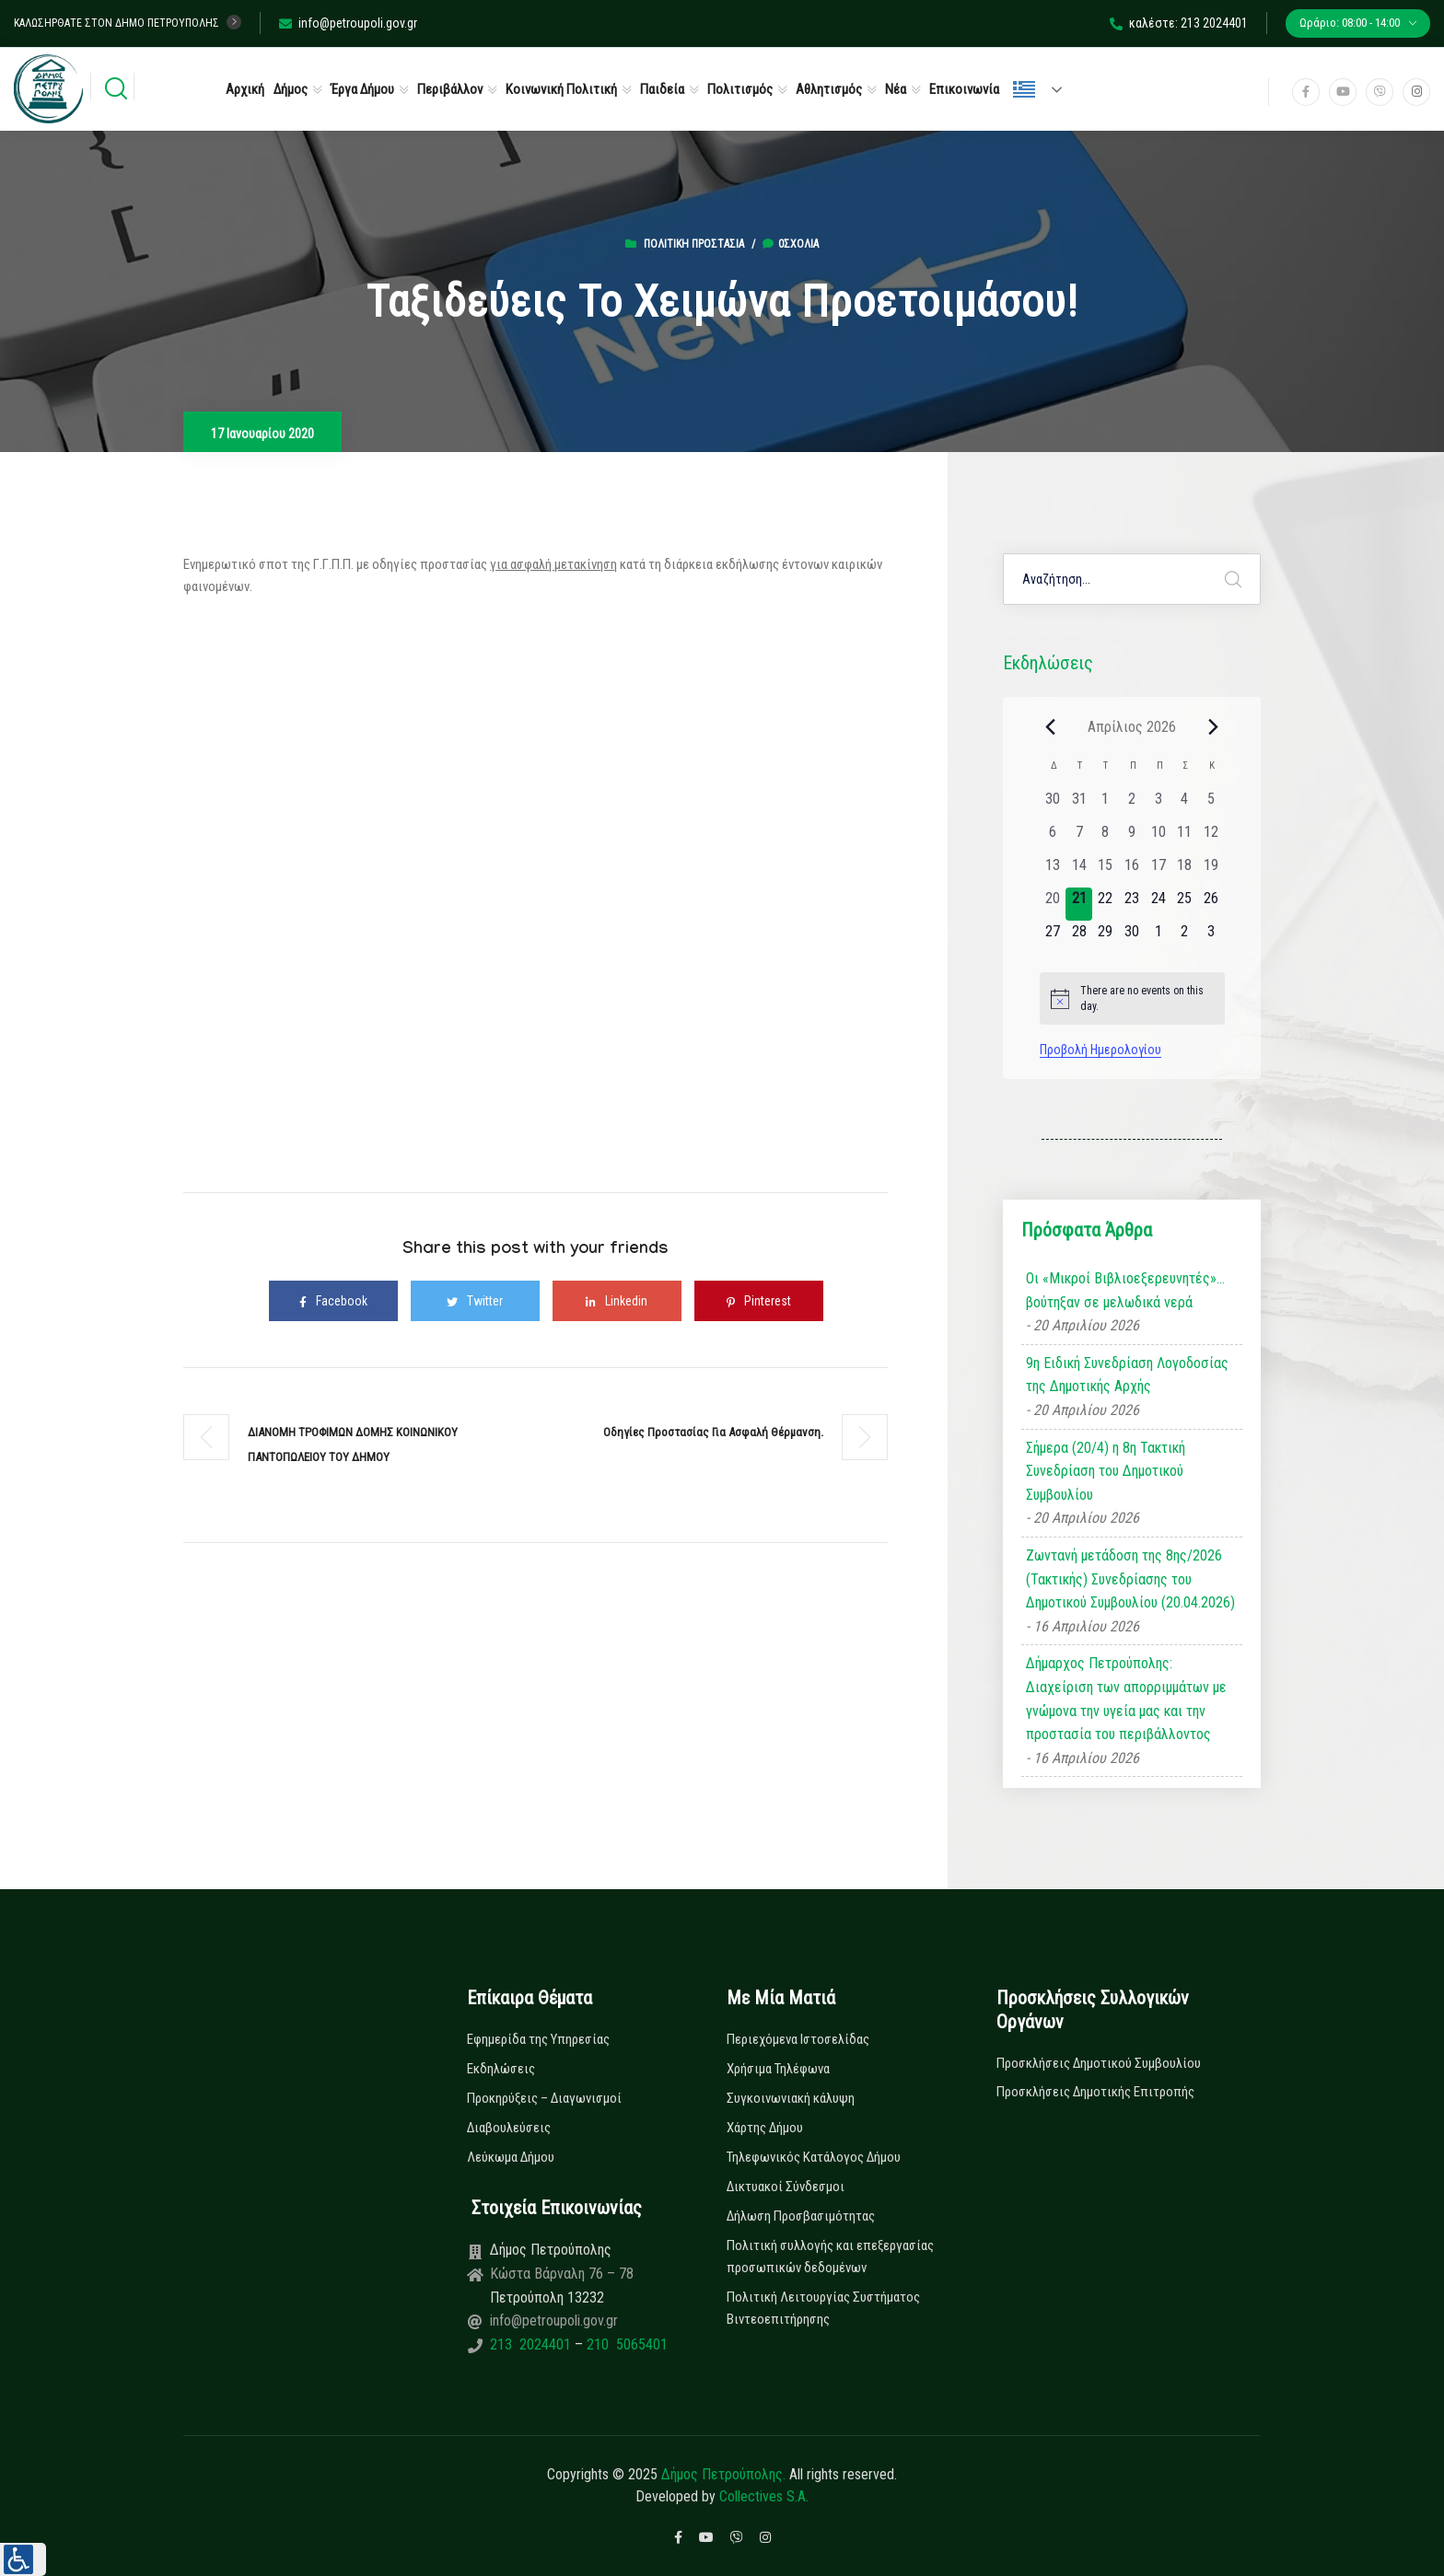 This screenshot has height=2576, width=1444. Describe the element at coordinates (1132, 904) in the screenshot. I see `[23 Απριλίου, 0 εκδηλώσεις, upcoming day]` at that location.